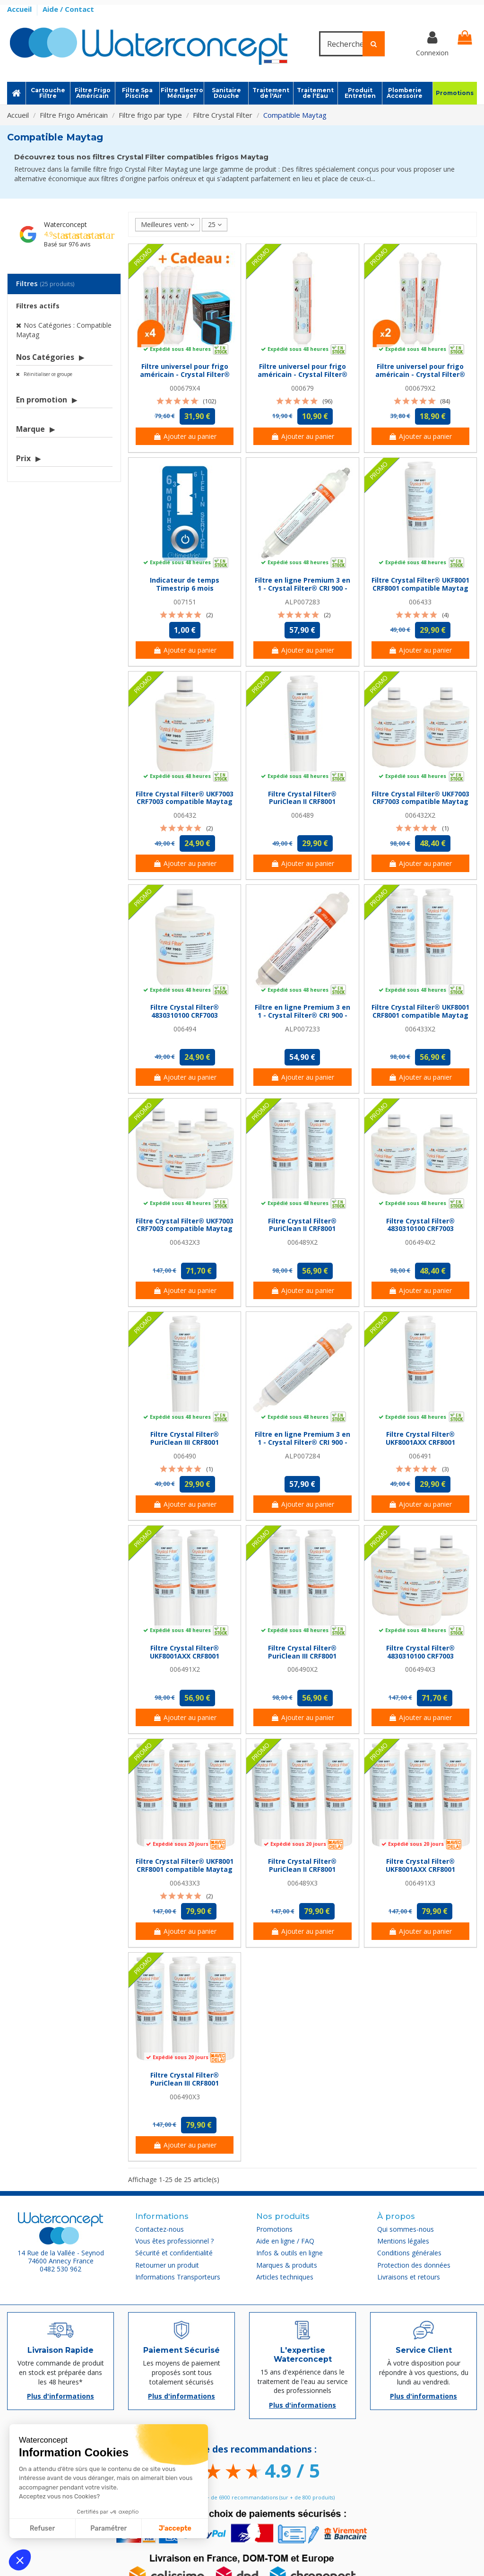  What do you see at coordinates (302, 1015) in the screenshot?
I see `Filtre en ligne Premium 3 en 1 - Crystal Filter® CRI 900 - NPTF 1/4''` at bounding box center [302, 1015].